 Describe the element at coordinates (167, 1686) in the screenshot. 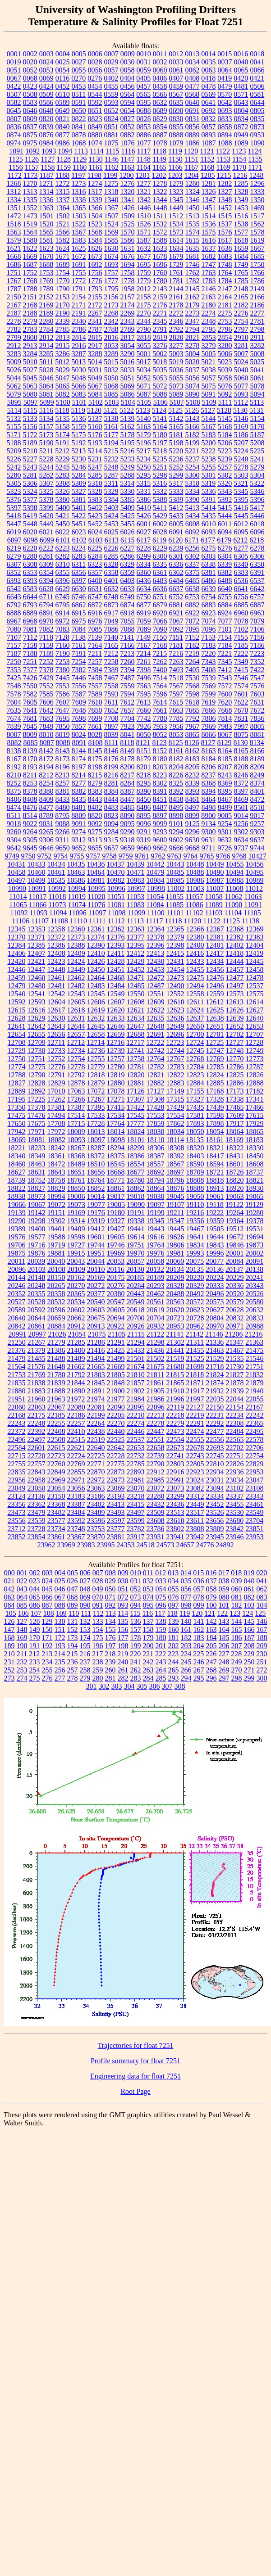

I see `307` at that location.